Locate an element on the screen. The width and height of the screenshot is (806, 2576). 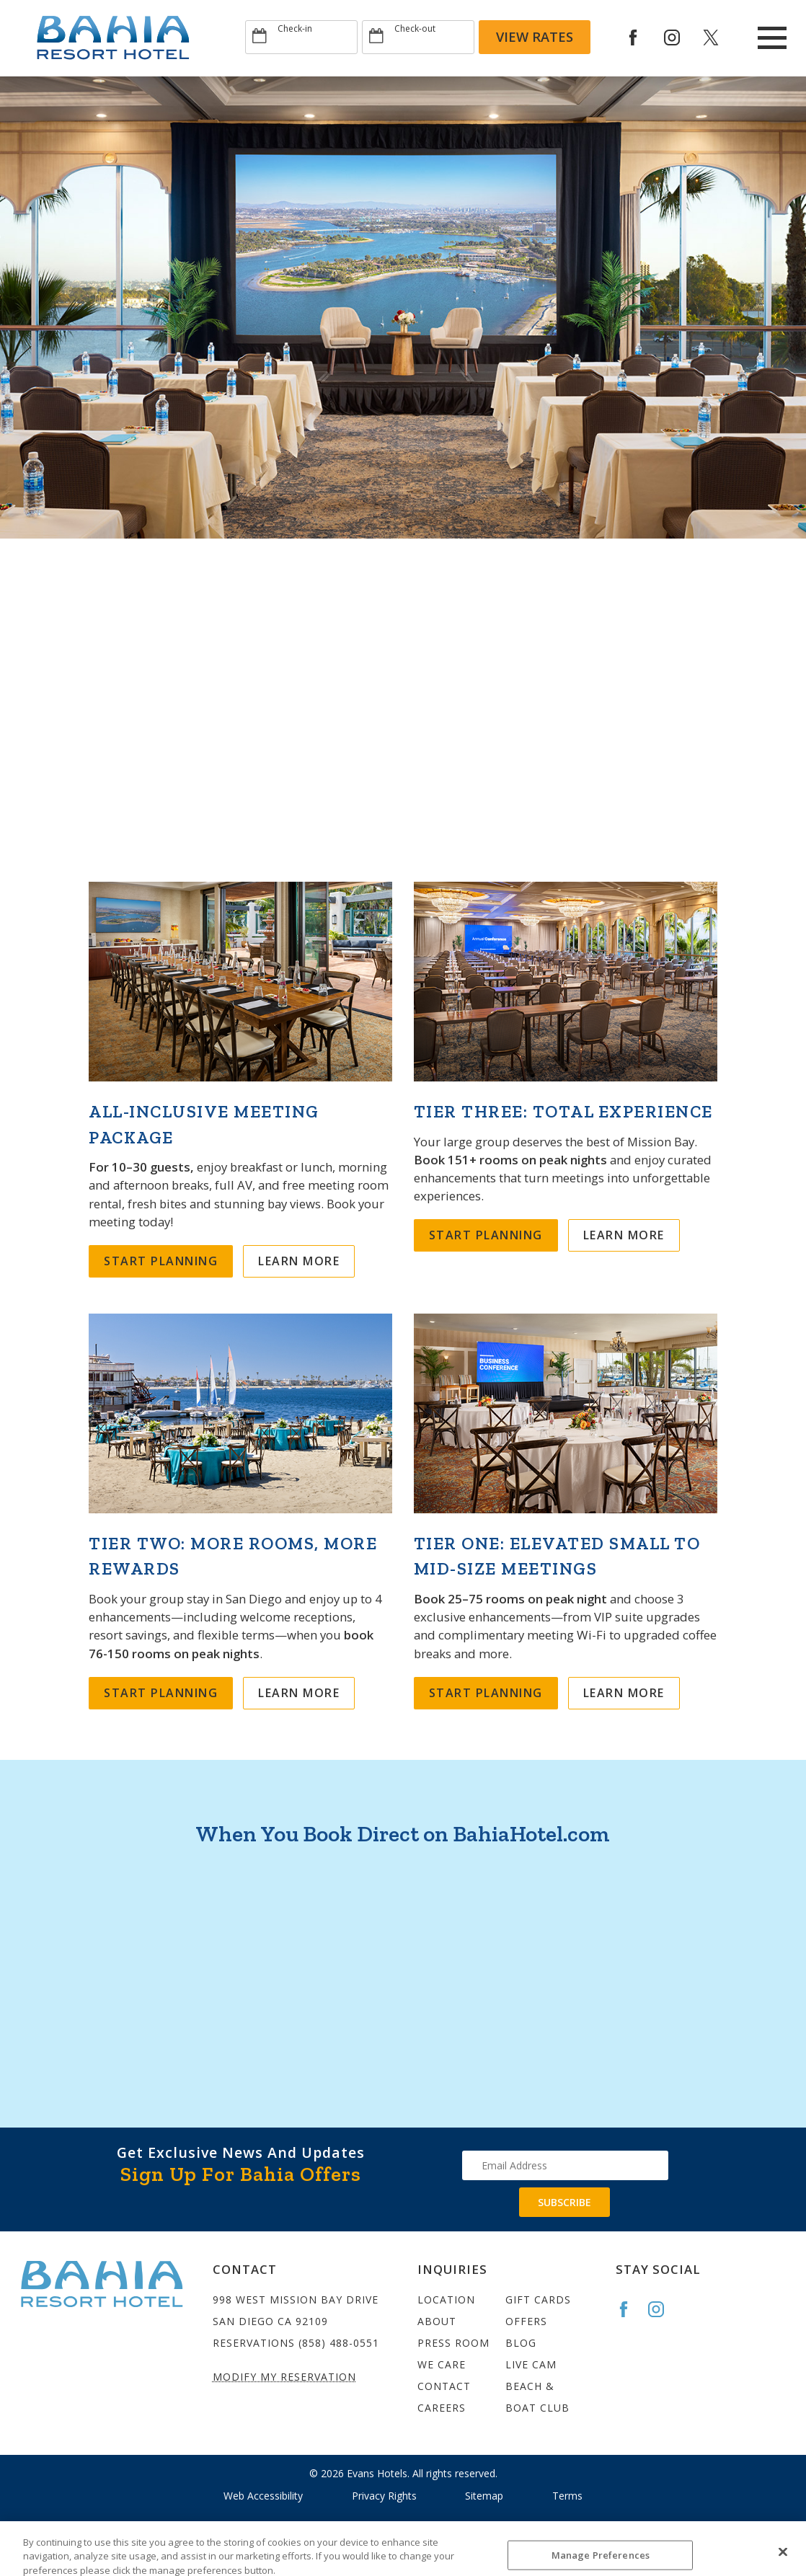
Learn More [Learn More about 151+ Rooms on Peak Night] is located at coordinates (624, 1235).